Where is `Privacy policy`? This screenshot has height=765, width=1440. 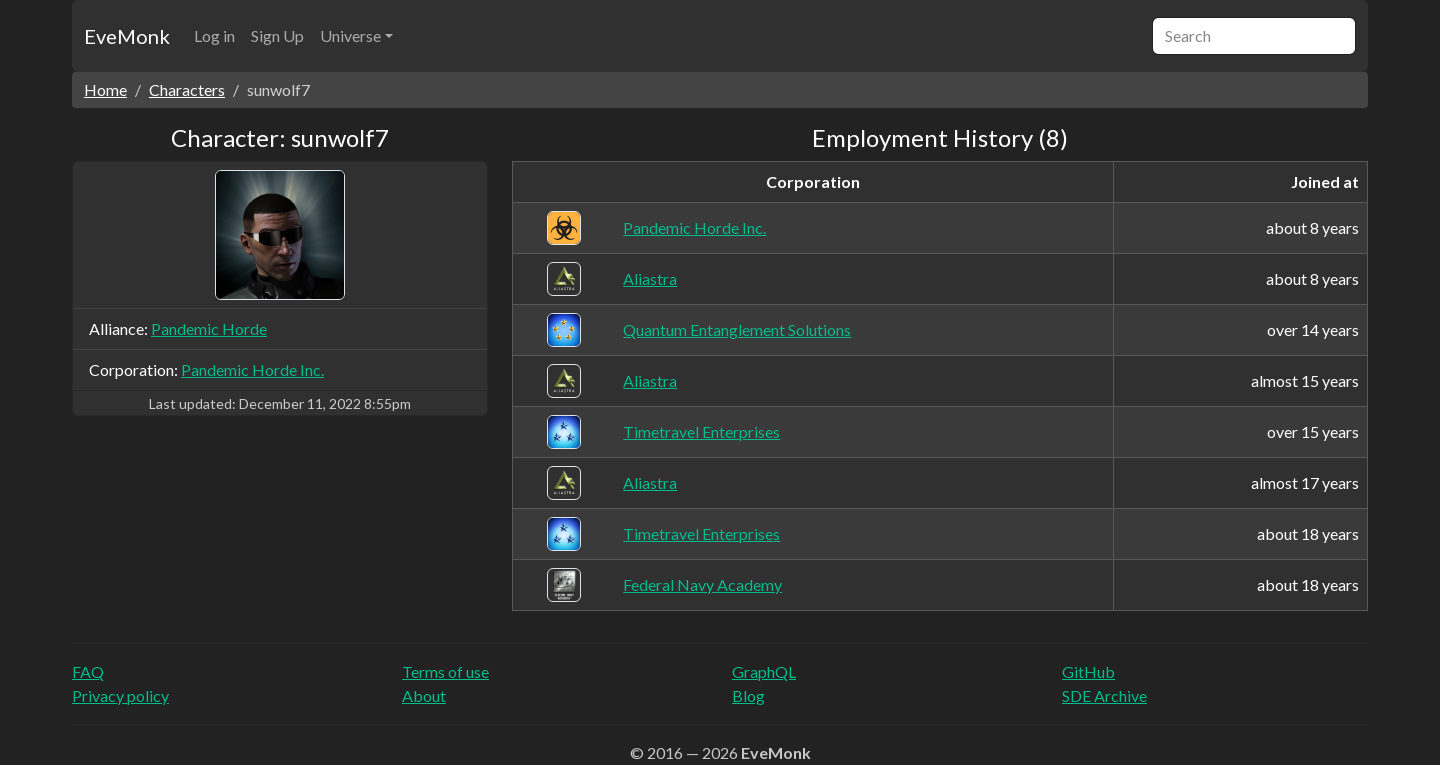 Privacy policy is located at coordinates (120, 695).